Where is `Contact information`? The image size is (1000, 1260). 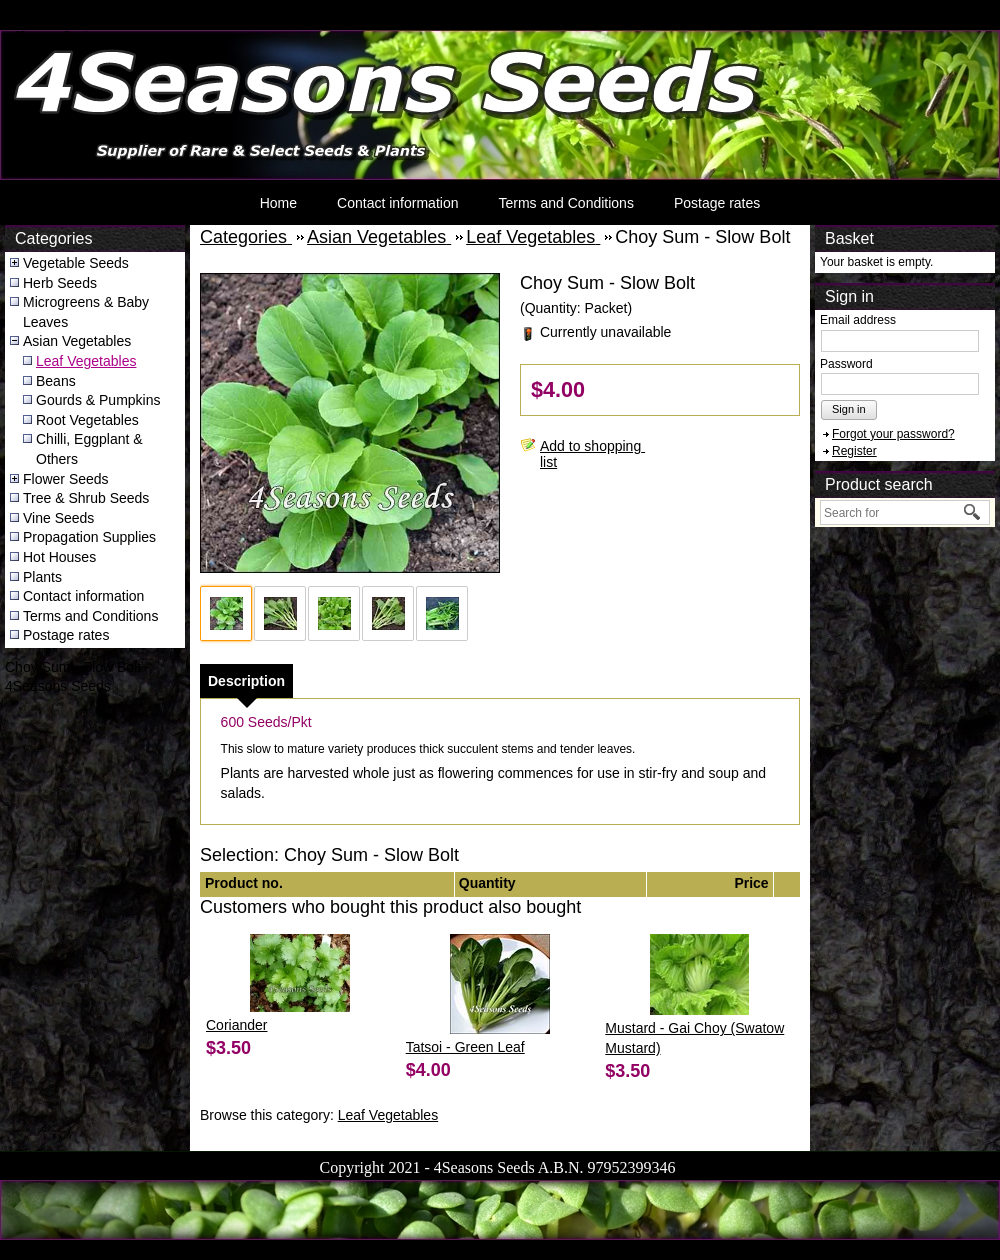 Contact information is located at coordinates (397, 203).